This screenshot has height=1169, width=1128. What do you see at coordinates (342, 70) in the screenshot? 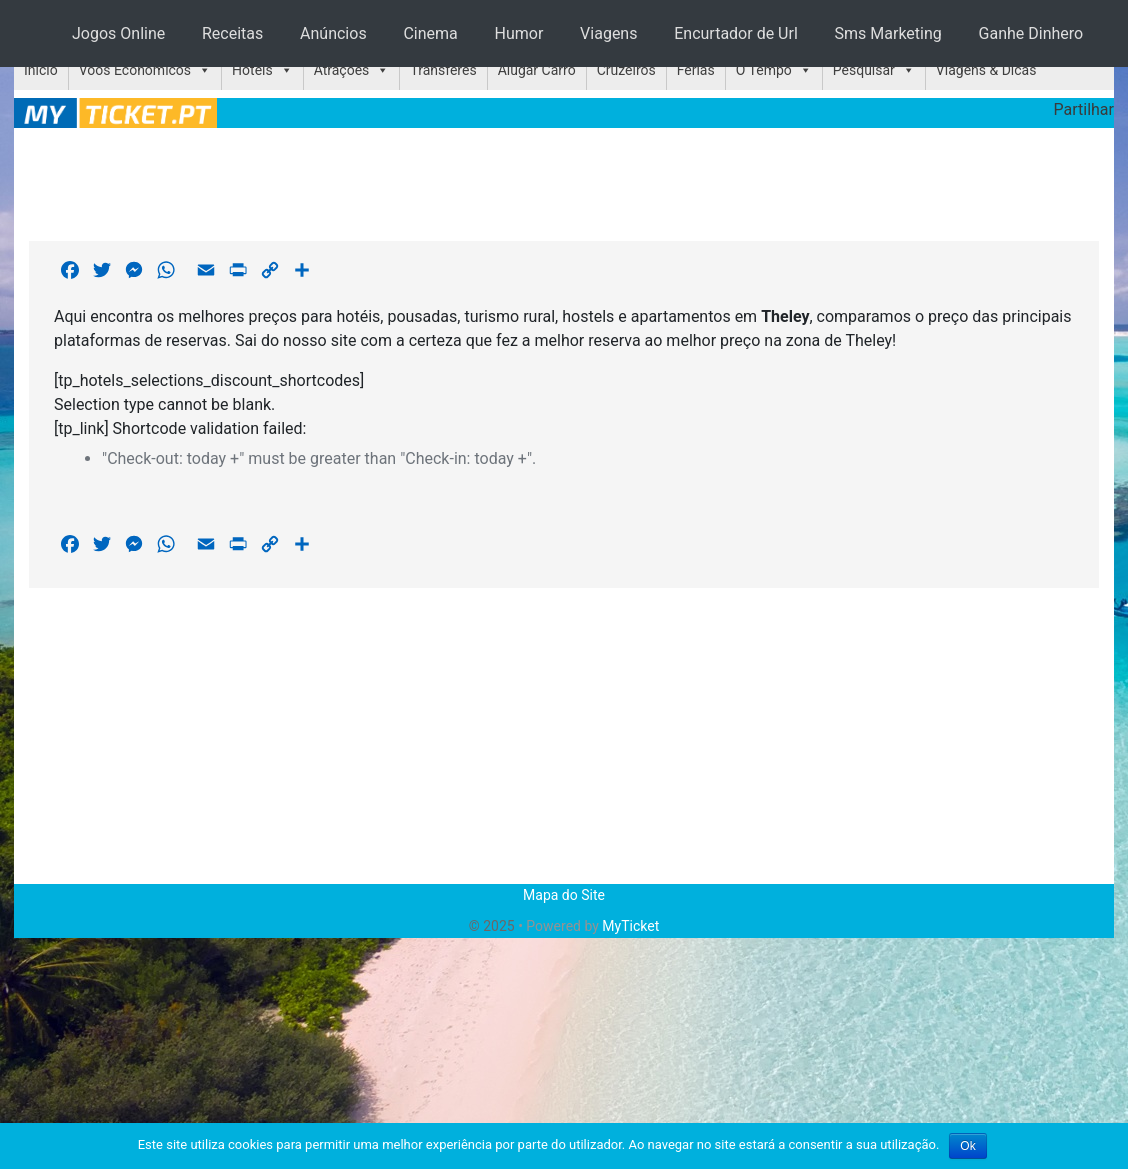
I see `Atrações` at bounding box center [342, 70].